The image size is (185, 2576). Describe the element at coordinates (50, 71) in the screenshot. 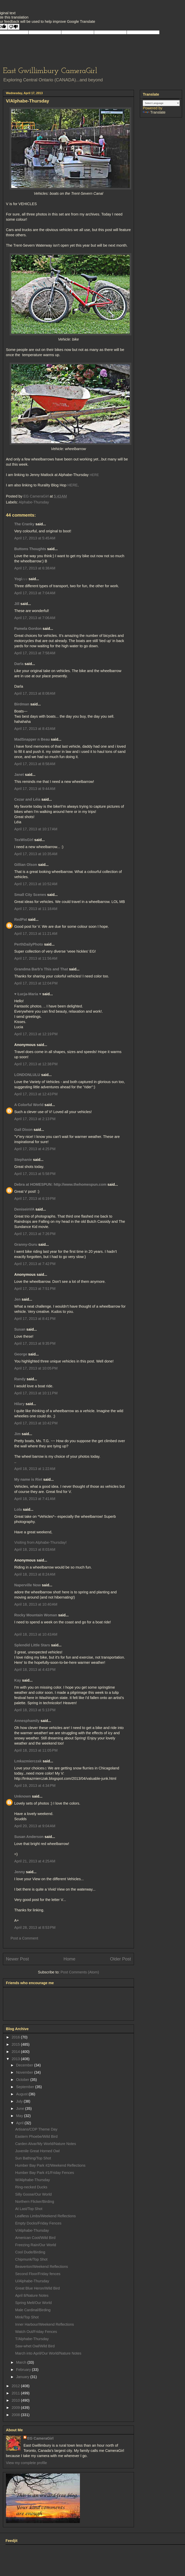

I see `East Gwillimbury CameraGirl` at that location.